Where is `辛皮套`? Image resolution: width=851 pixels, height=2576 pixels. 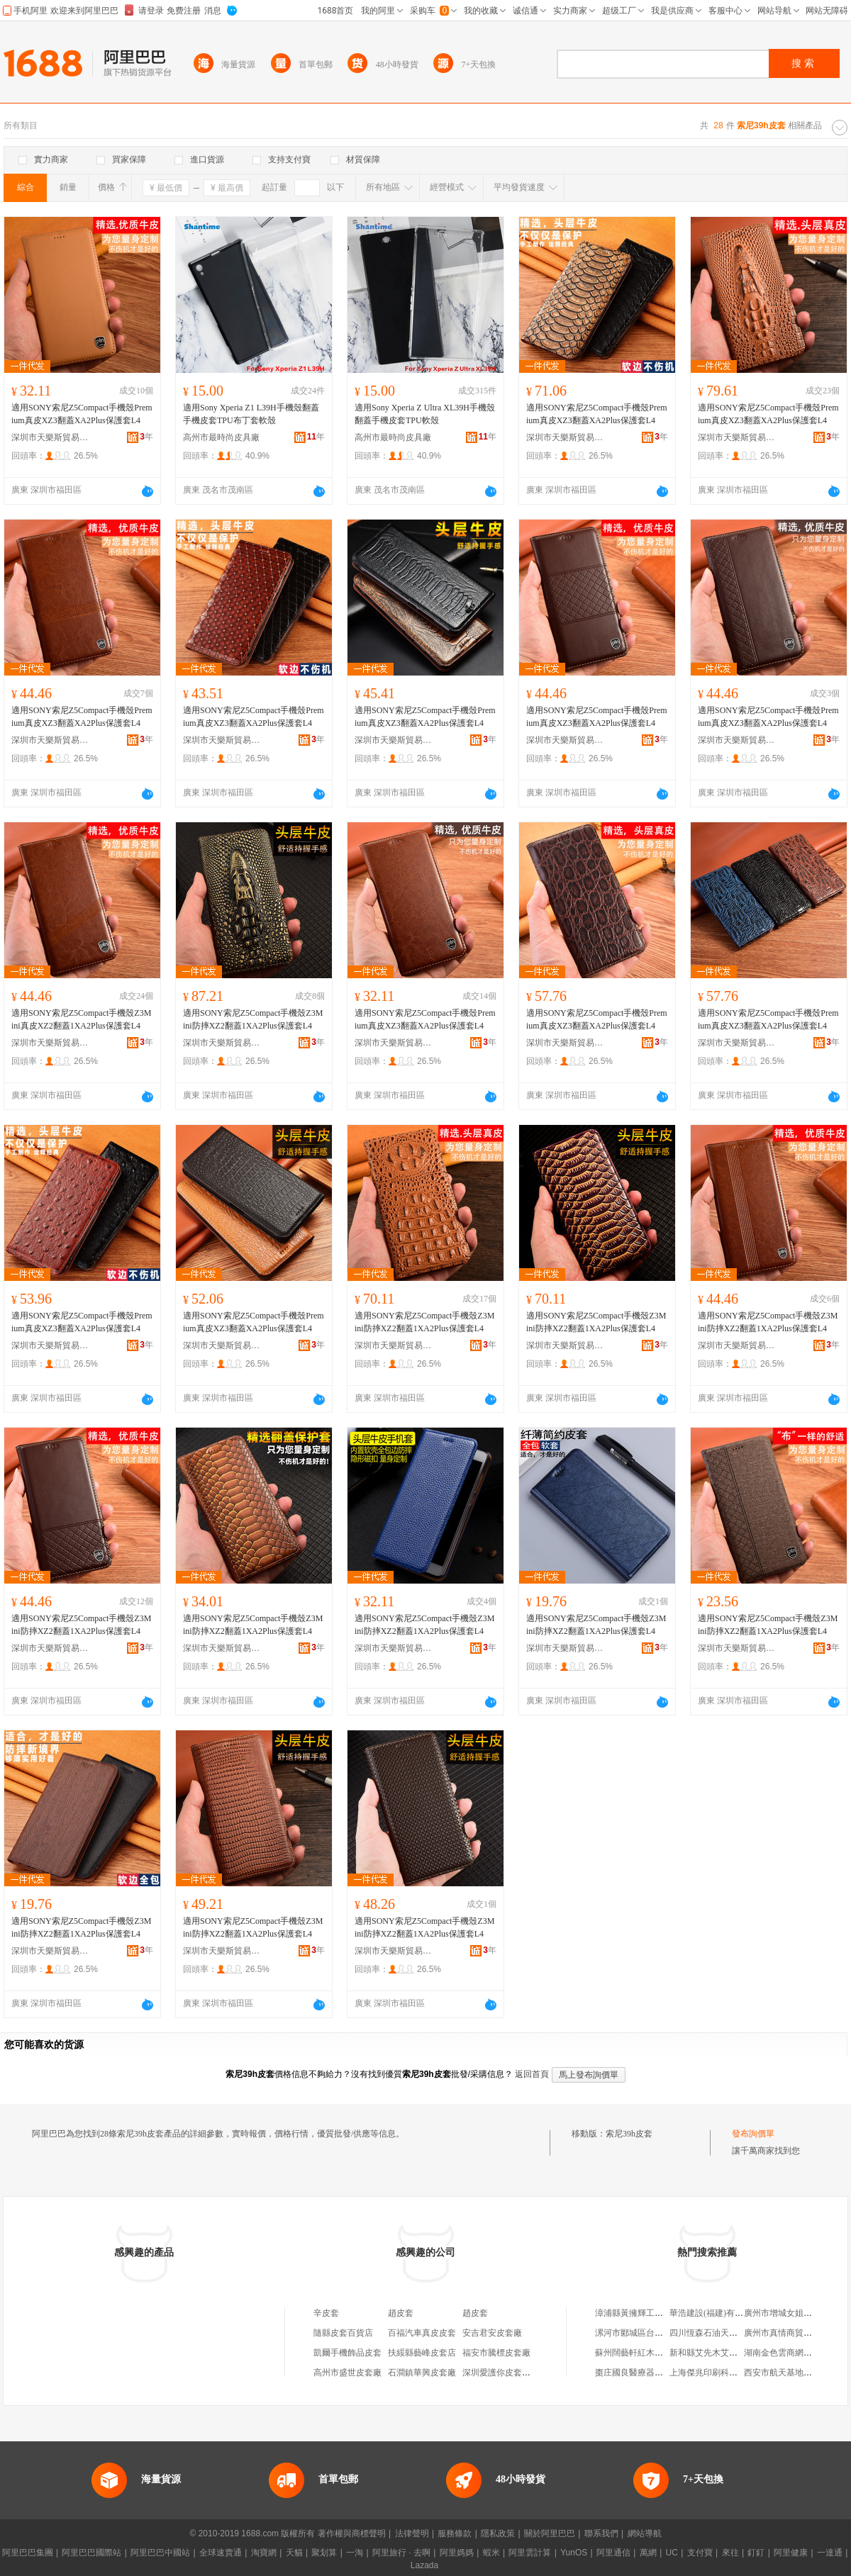 辛皮套 is located at coordinates (326, 2313).